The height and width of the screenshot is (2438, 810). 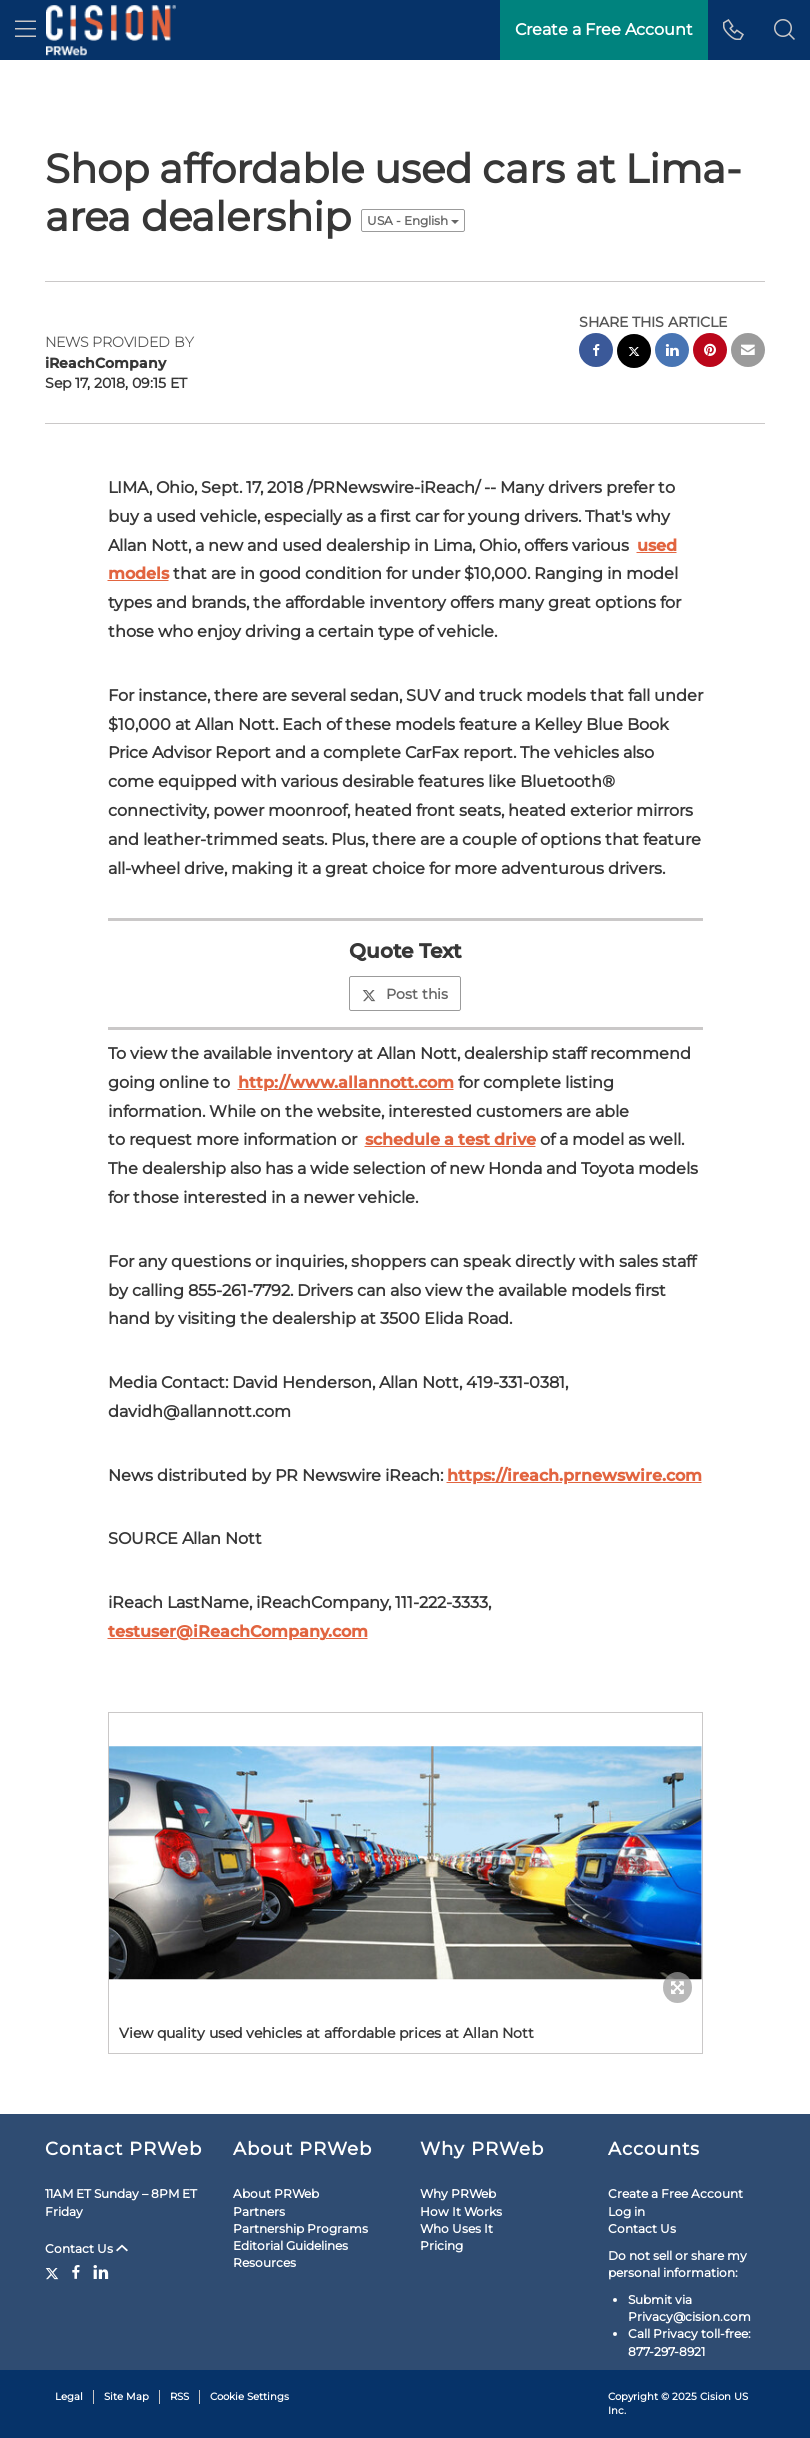 I want to click on USA - English, so click(x=413, y=220).